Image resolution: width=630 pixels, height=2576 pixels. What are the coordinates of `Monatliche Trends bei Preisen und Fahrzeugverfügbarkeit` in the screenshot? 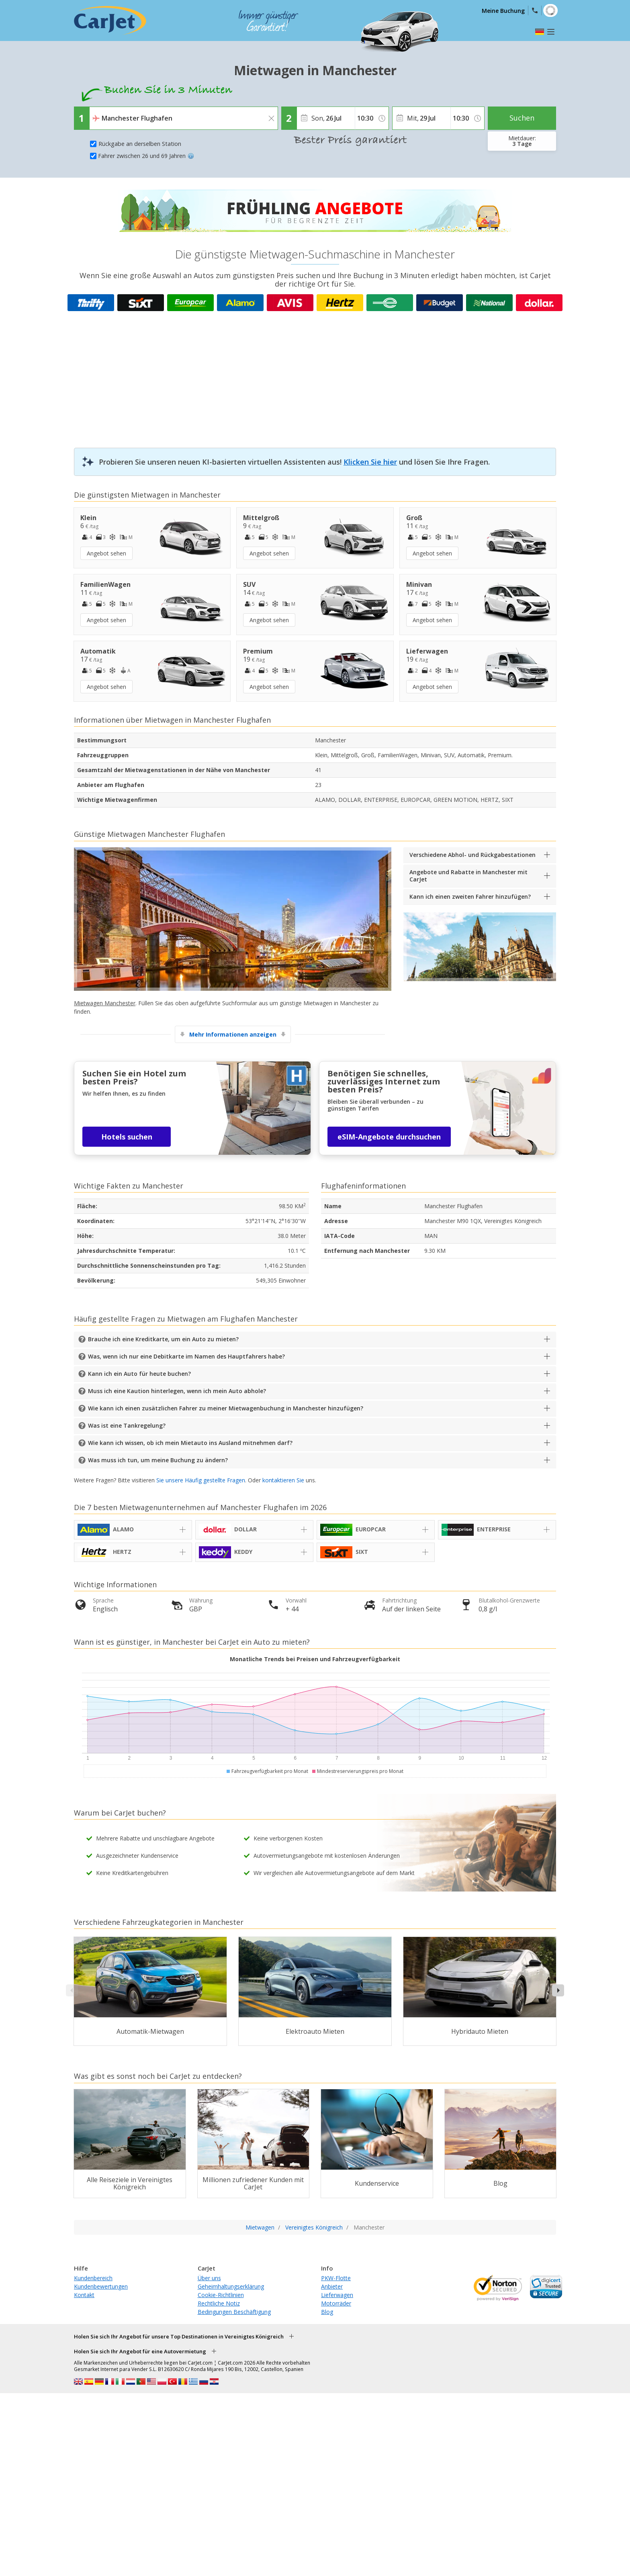 It's located at (315, 1659).